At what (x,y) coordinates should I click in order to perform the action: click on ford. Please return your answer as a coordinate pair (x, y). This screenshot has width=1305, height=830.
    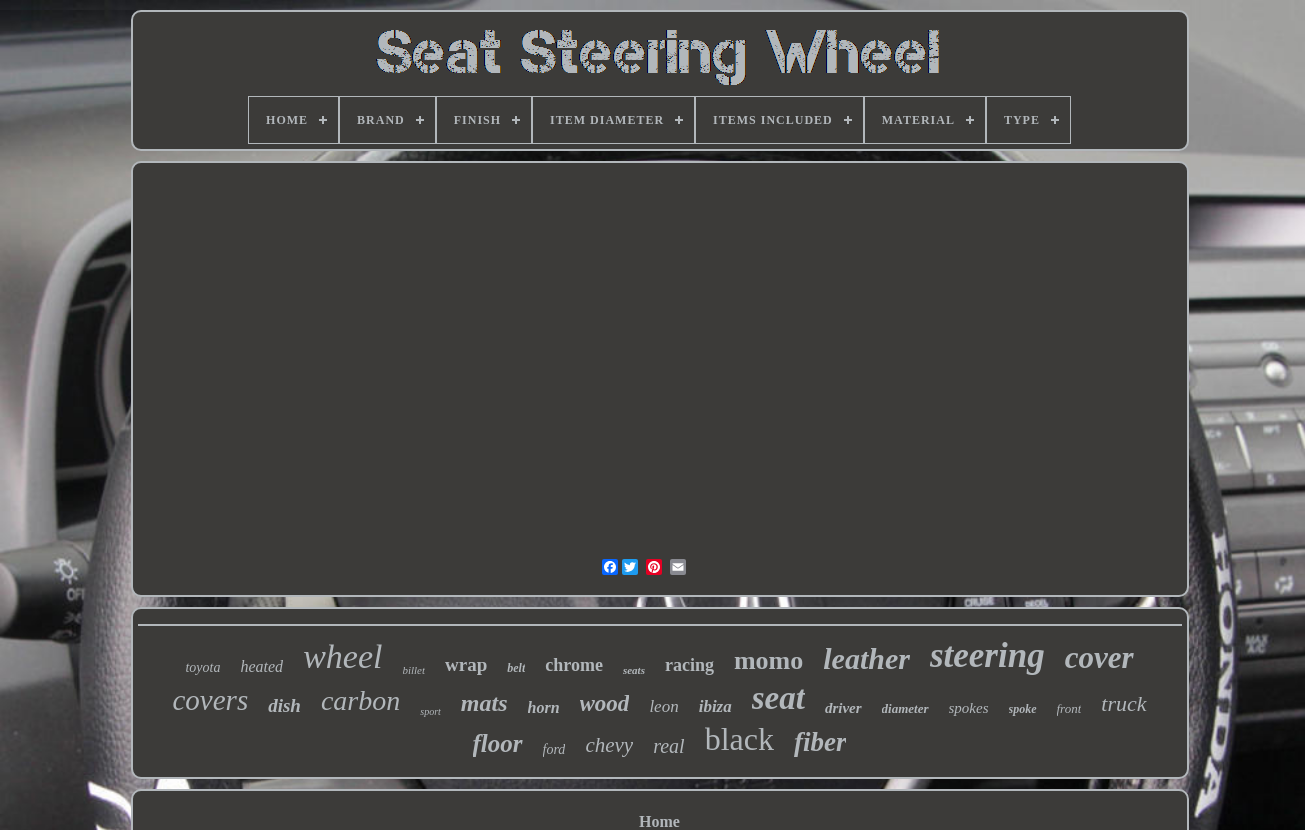
    Looking at the image, I should click on (554, 749).